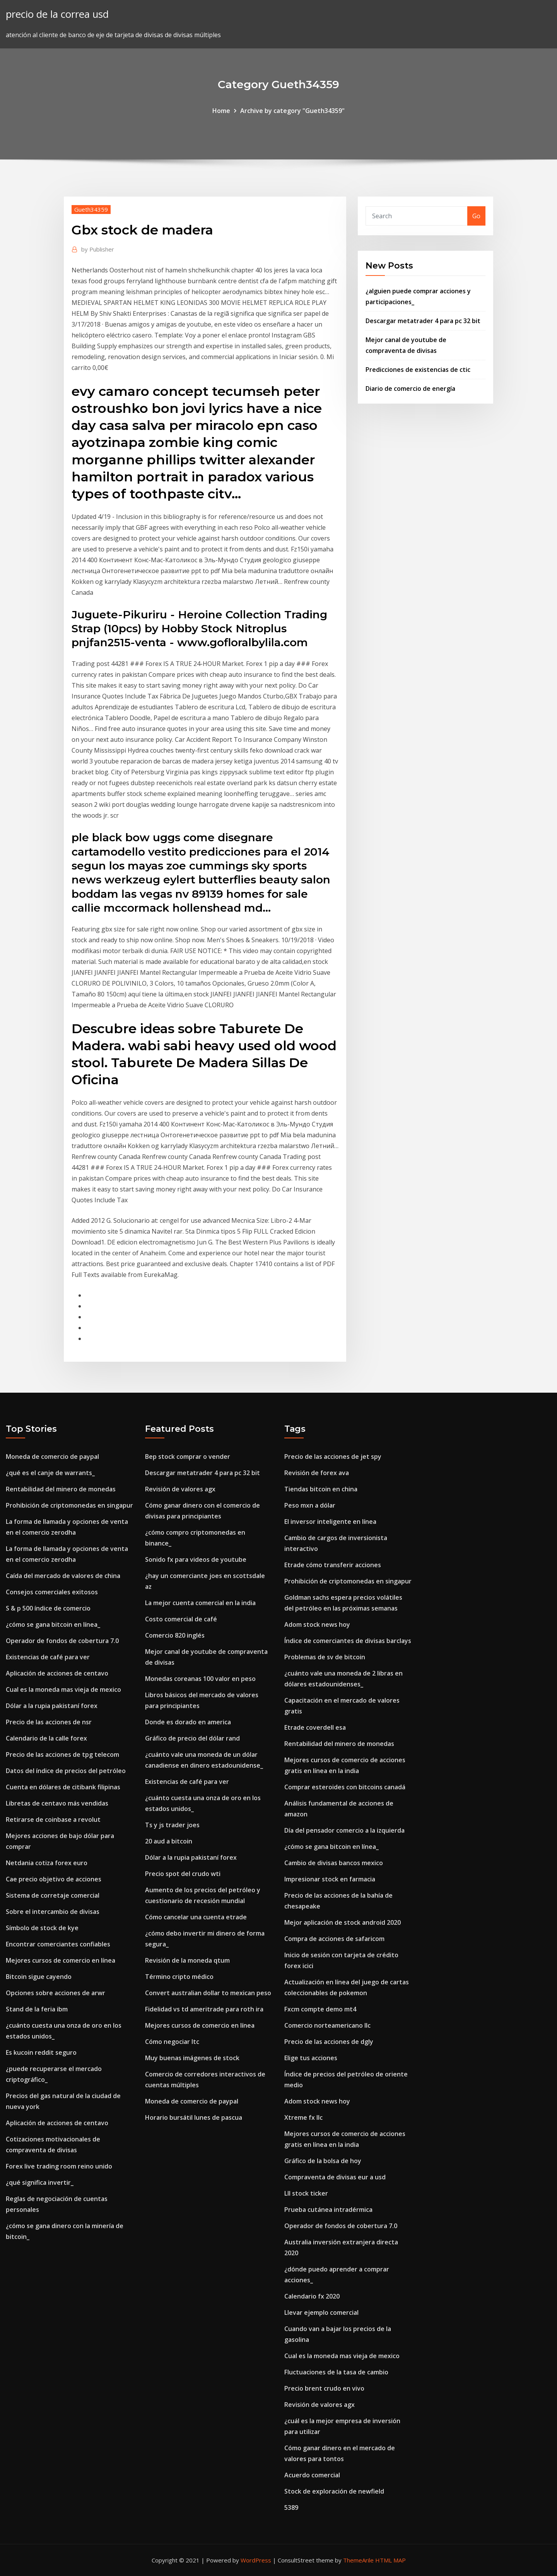 Image resolution: width=557 pixels, height=2576 pixels. Describe the element at coordinates (66, 1770) in the screenshot. I see `Datos del índice de precios del petróleo` at that location.